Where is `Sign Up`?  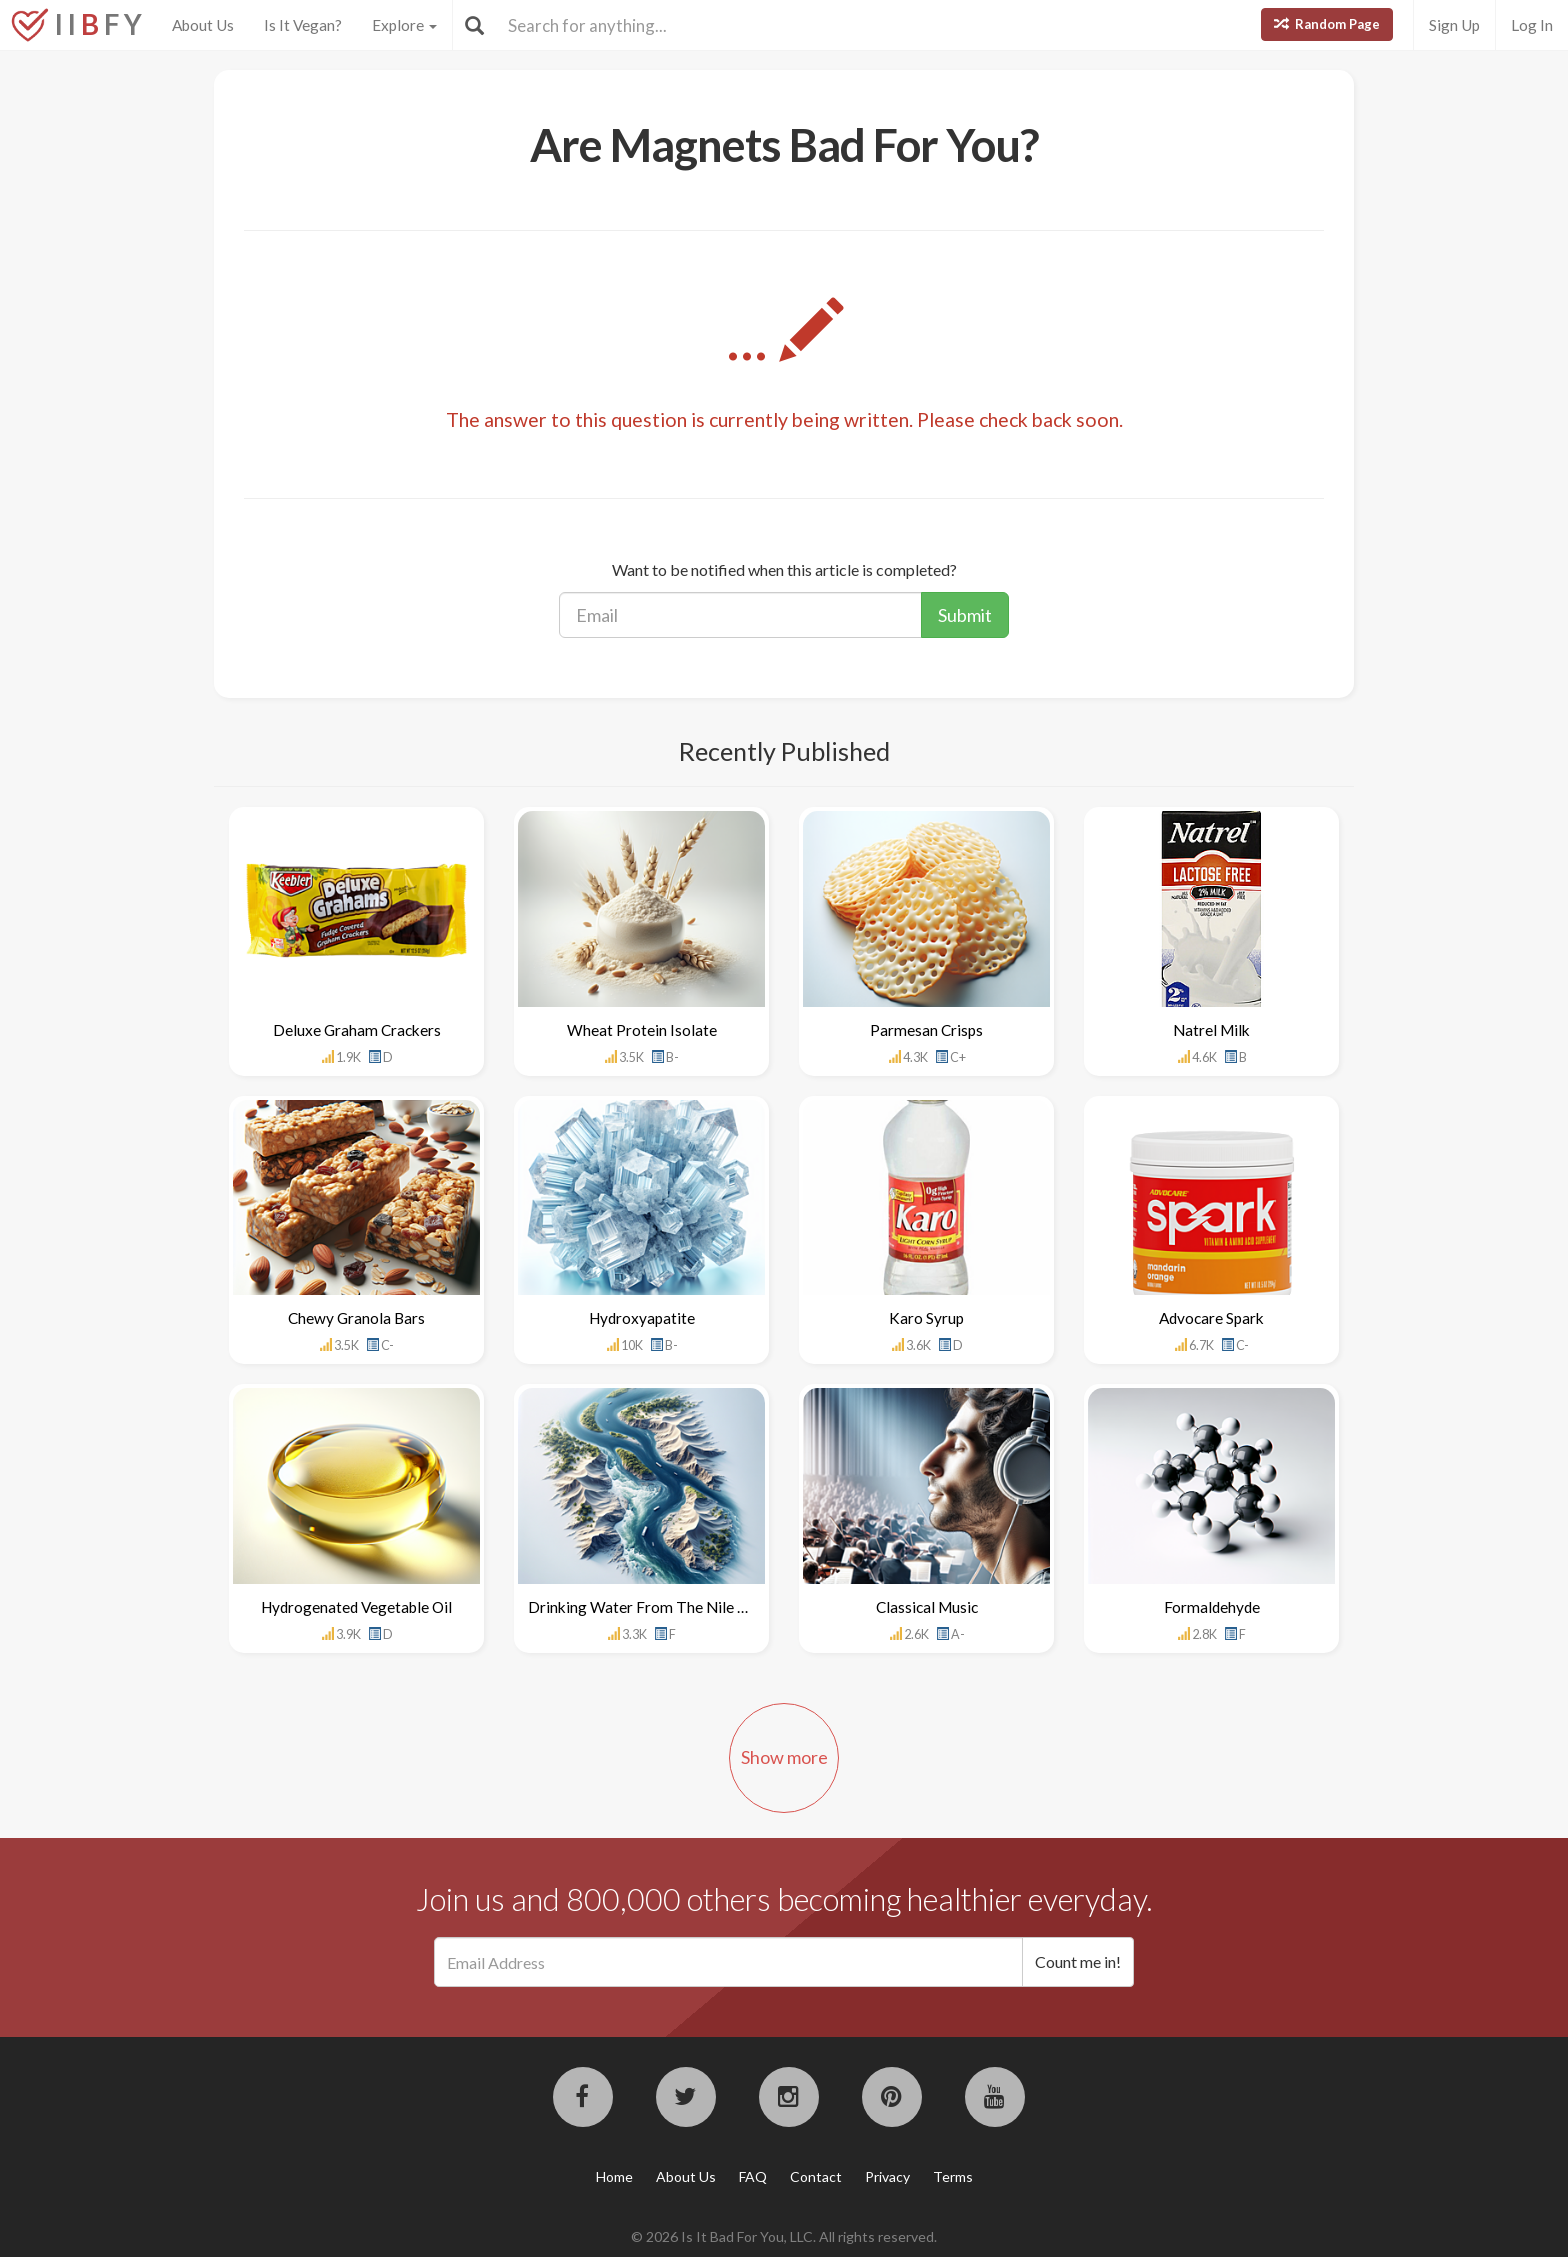 Sign Up is located at coordinates (1454, 25).